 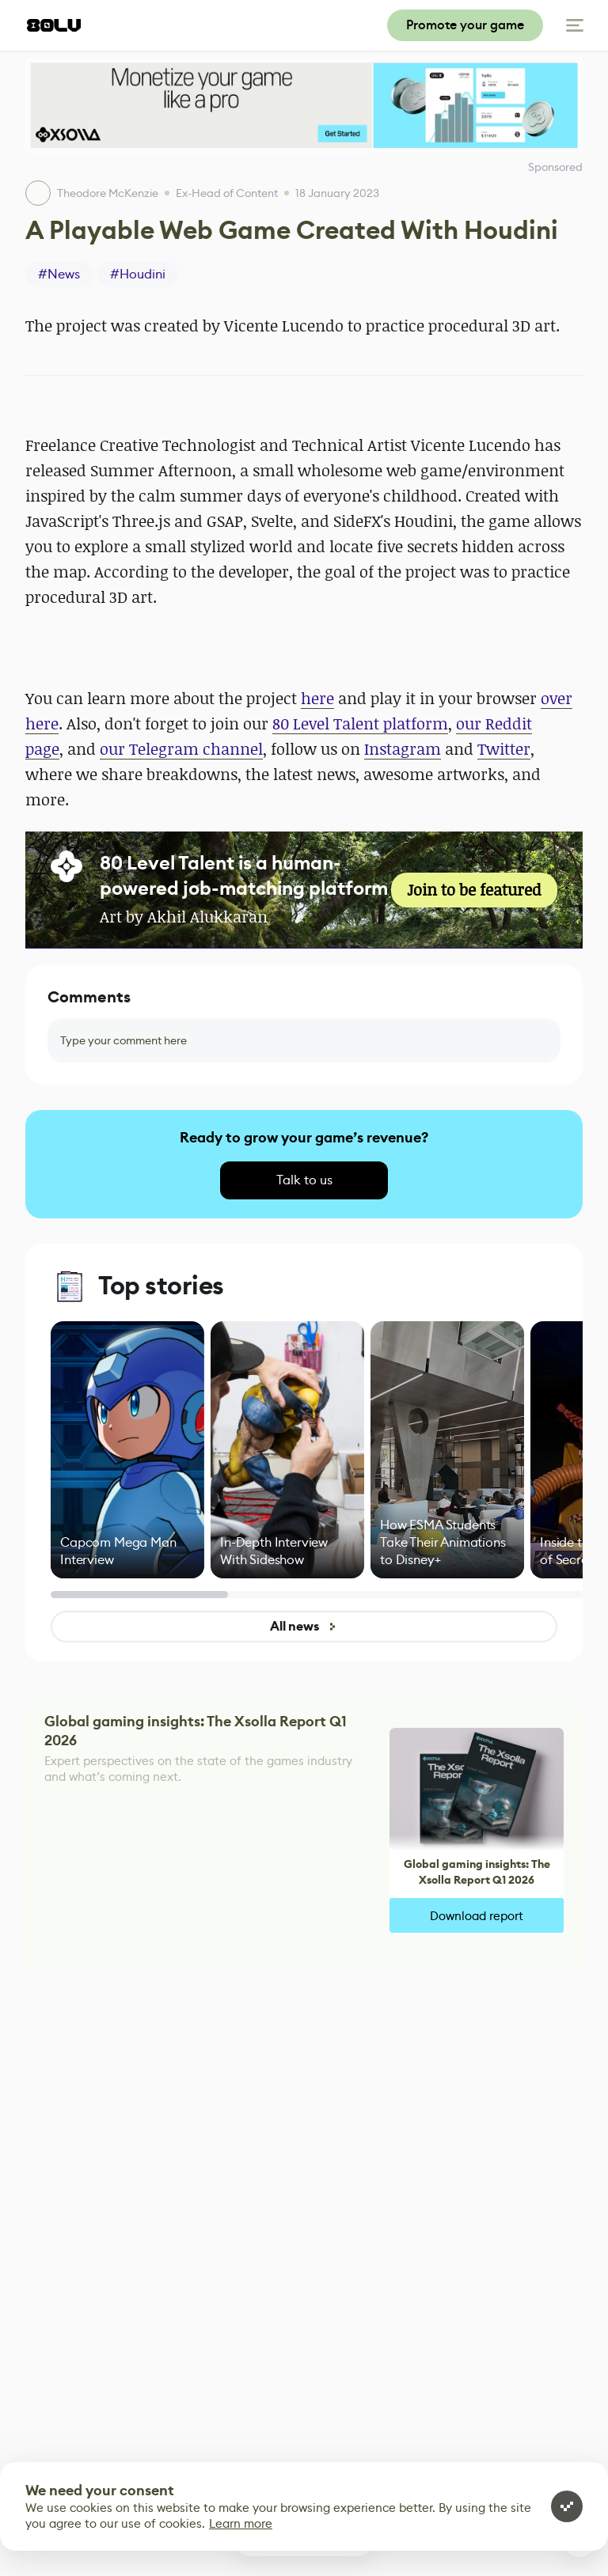 What do you see at coordinates (465, 25) in the screenshot?
I see `Promote your game` at bounding box center [465, 25].